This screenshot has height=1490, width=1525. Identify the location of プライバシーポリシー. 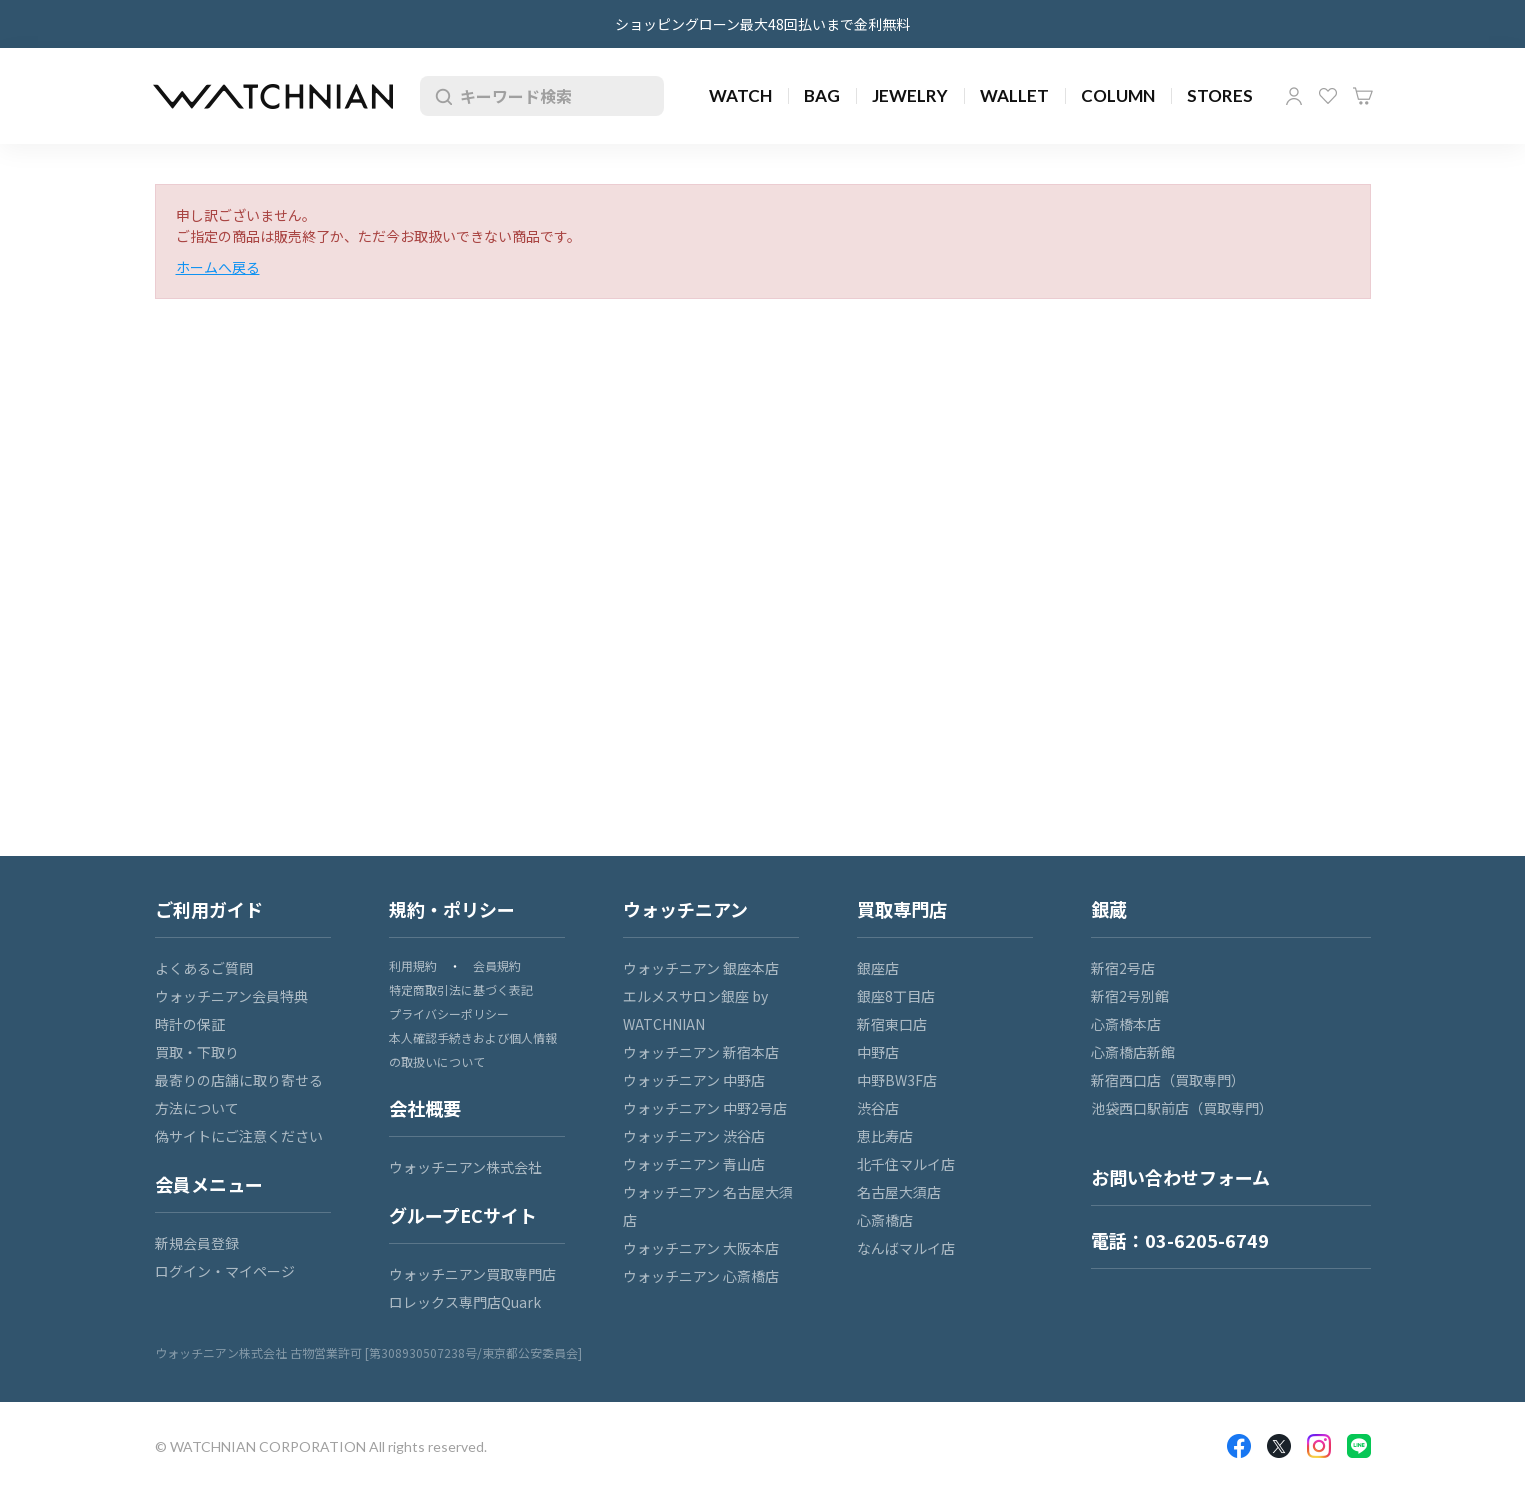
(449, 1013).